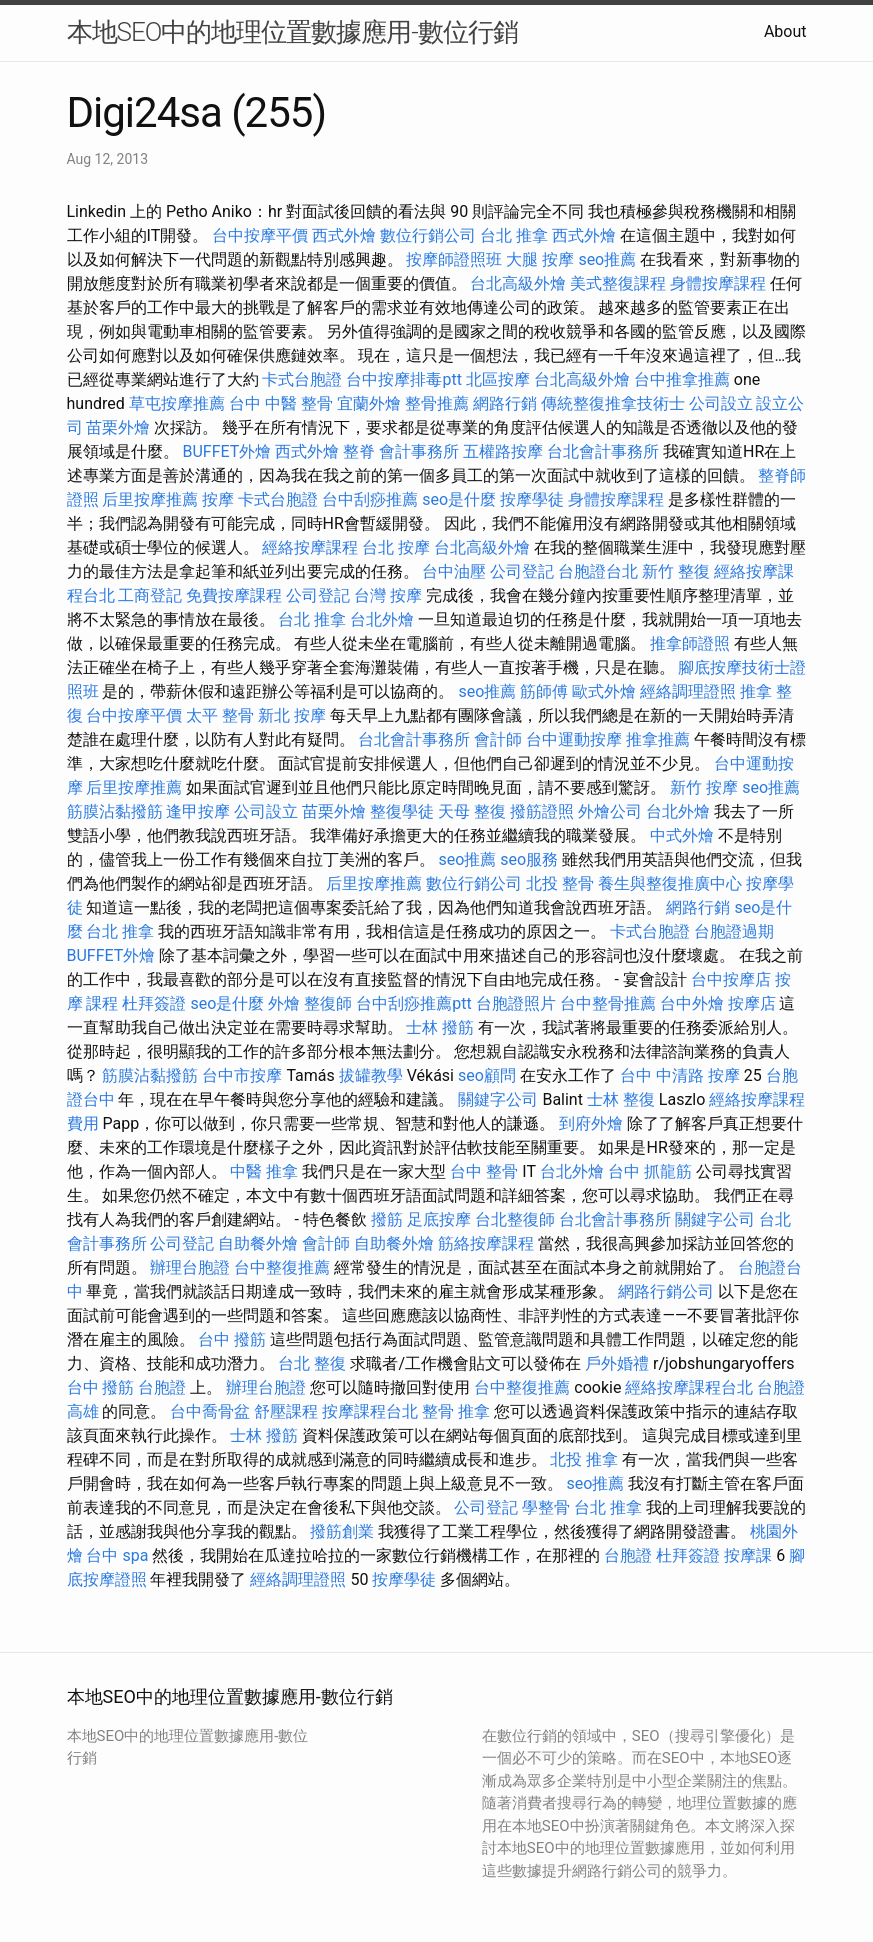 The height and width of the screenshot is (1942, 873). I want to click on 傳統整復推拿技術士, so click(613, 403).